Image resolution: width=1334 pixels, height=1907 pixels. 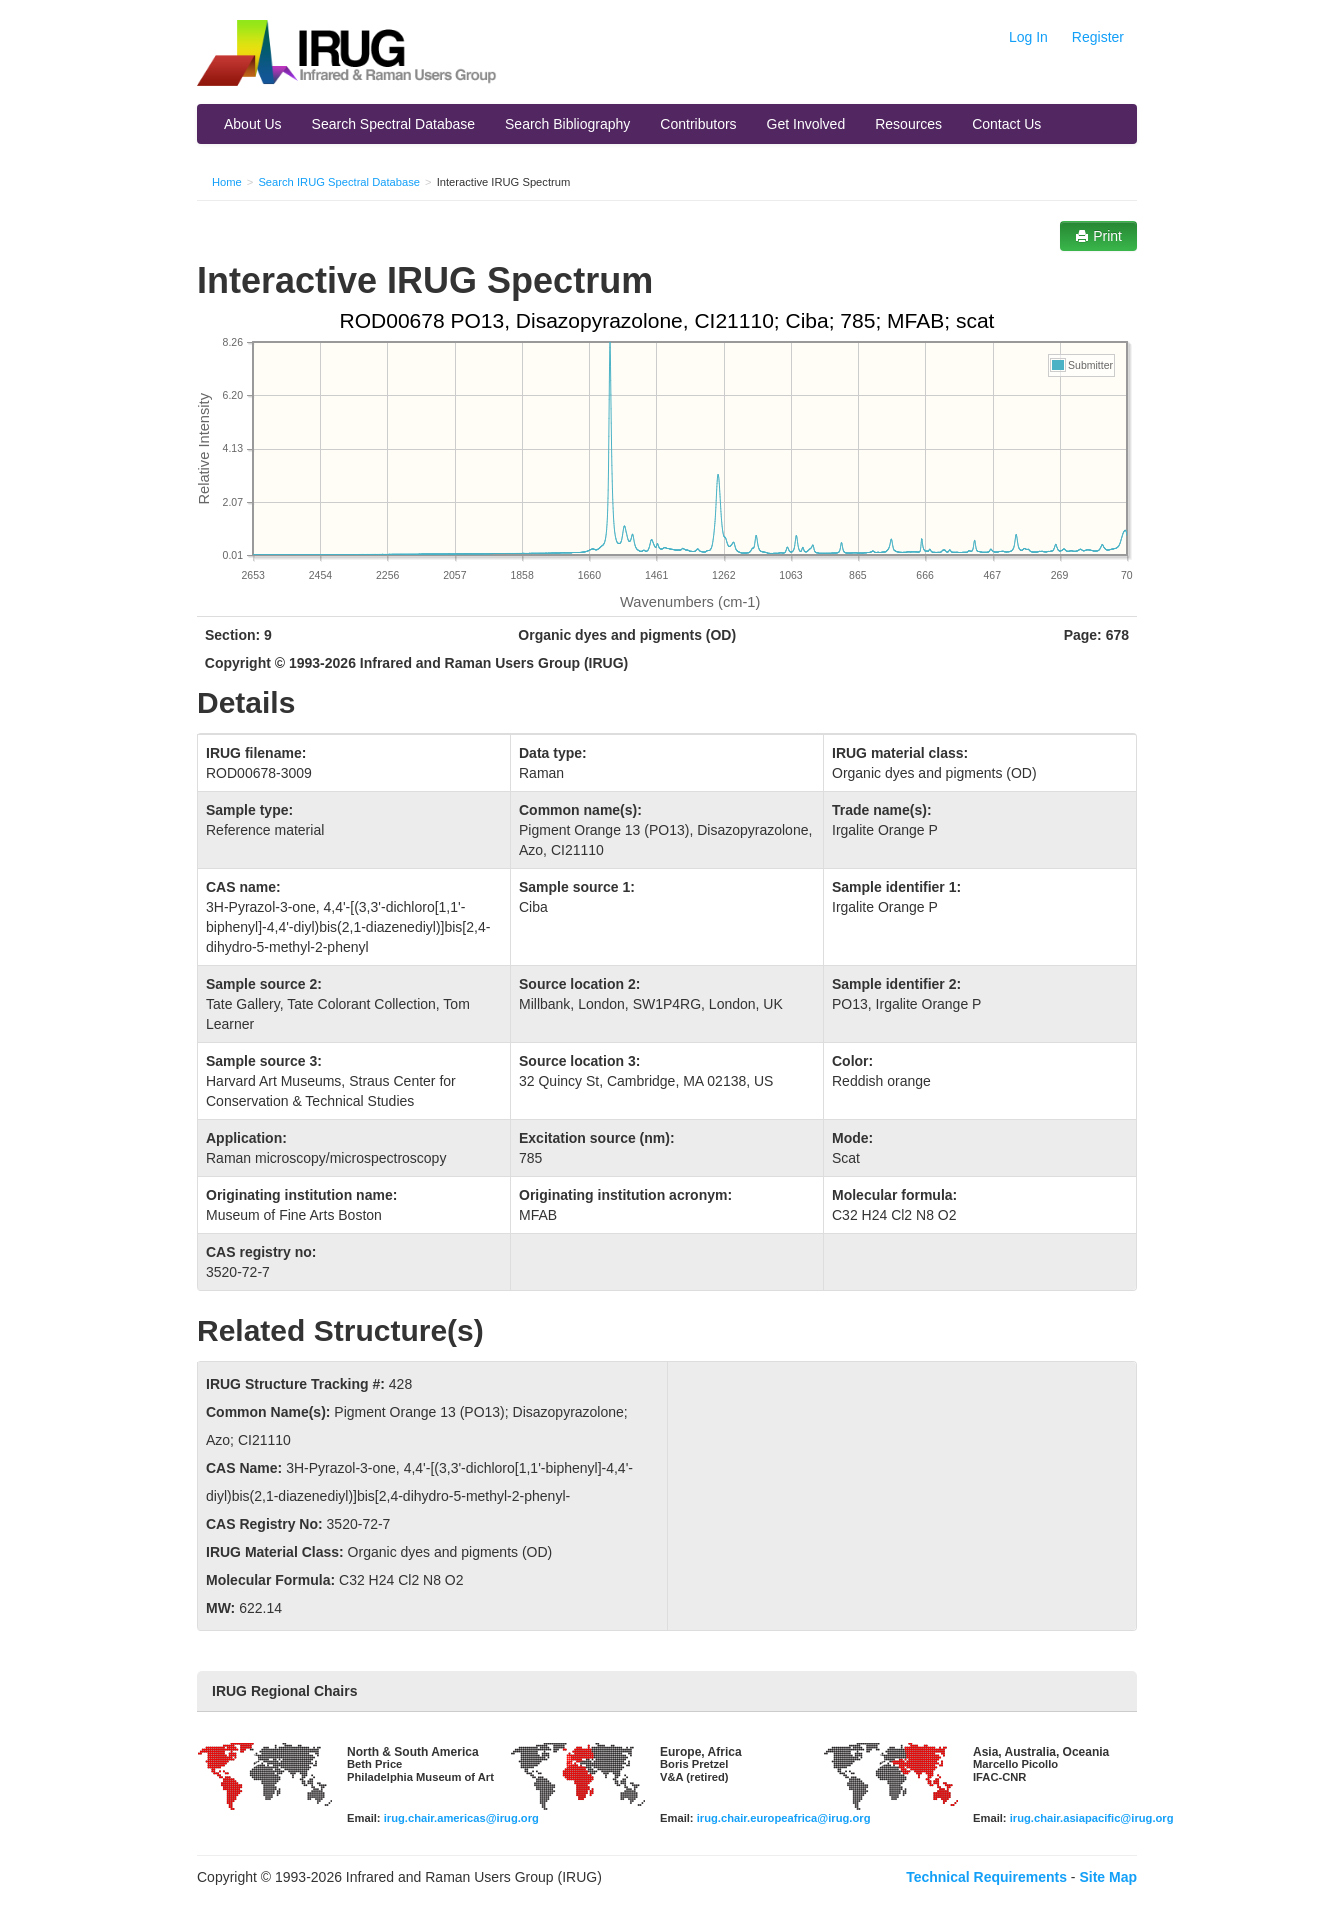 What do you see at coordinates (567, 124) in the screenshot?
I see `Search Bibliography` at bounding box center [567, 124].